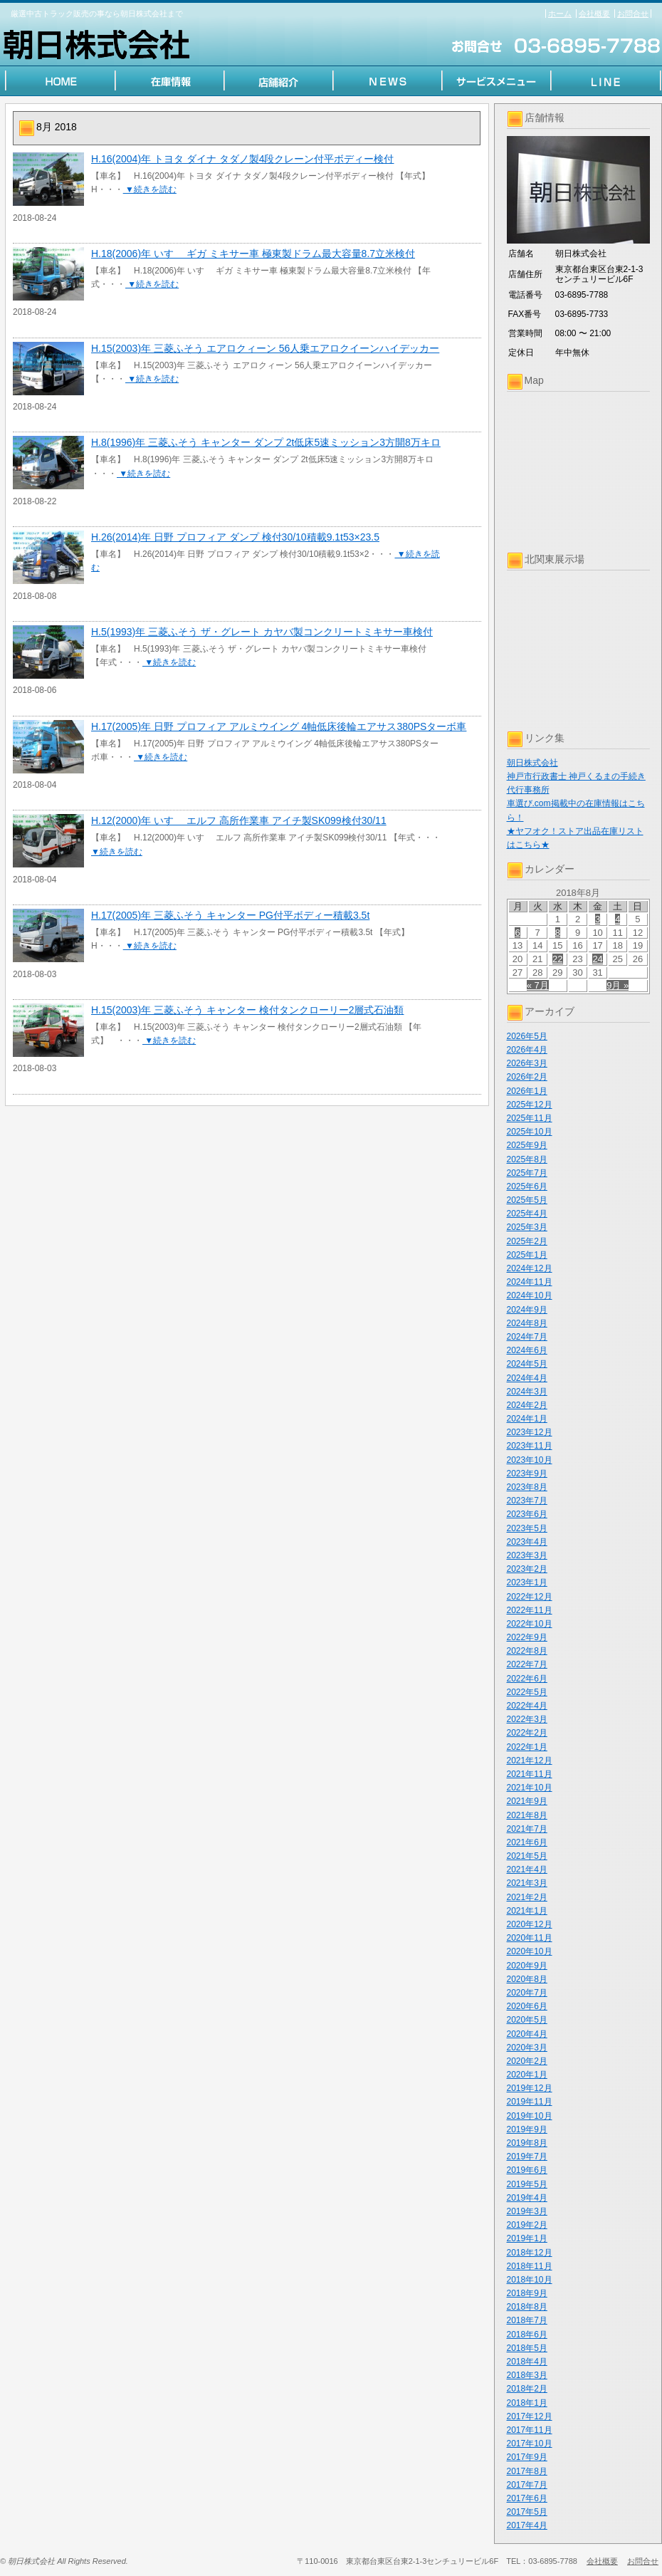  Describe the element at coordinates (527, 1350) in the screenshot. I see `2024年6月` at that location.